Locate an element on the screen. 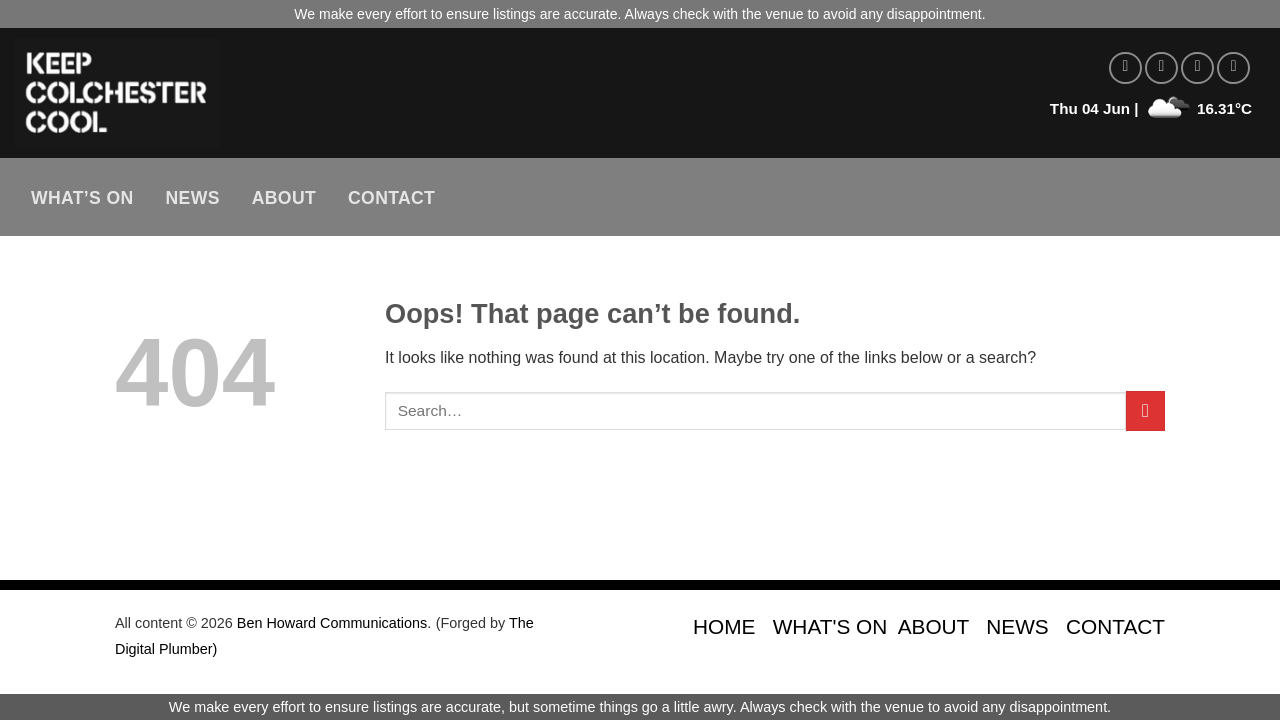 The image size is (1280, 720). Ben Howard Communications is located at coordinates (332, 623).